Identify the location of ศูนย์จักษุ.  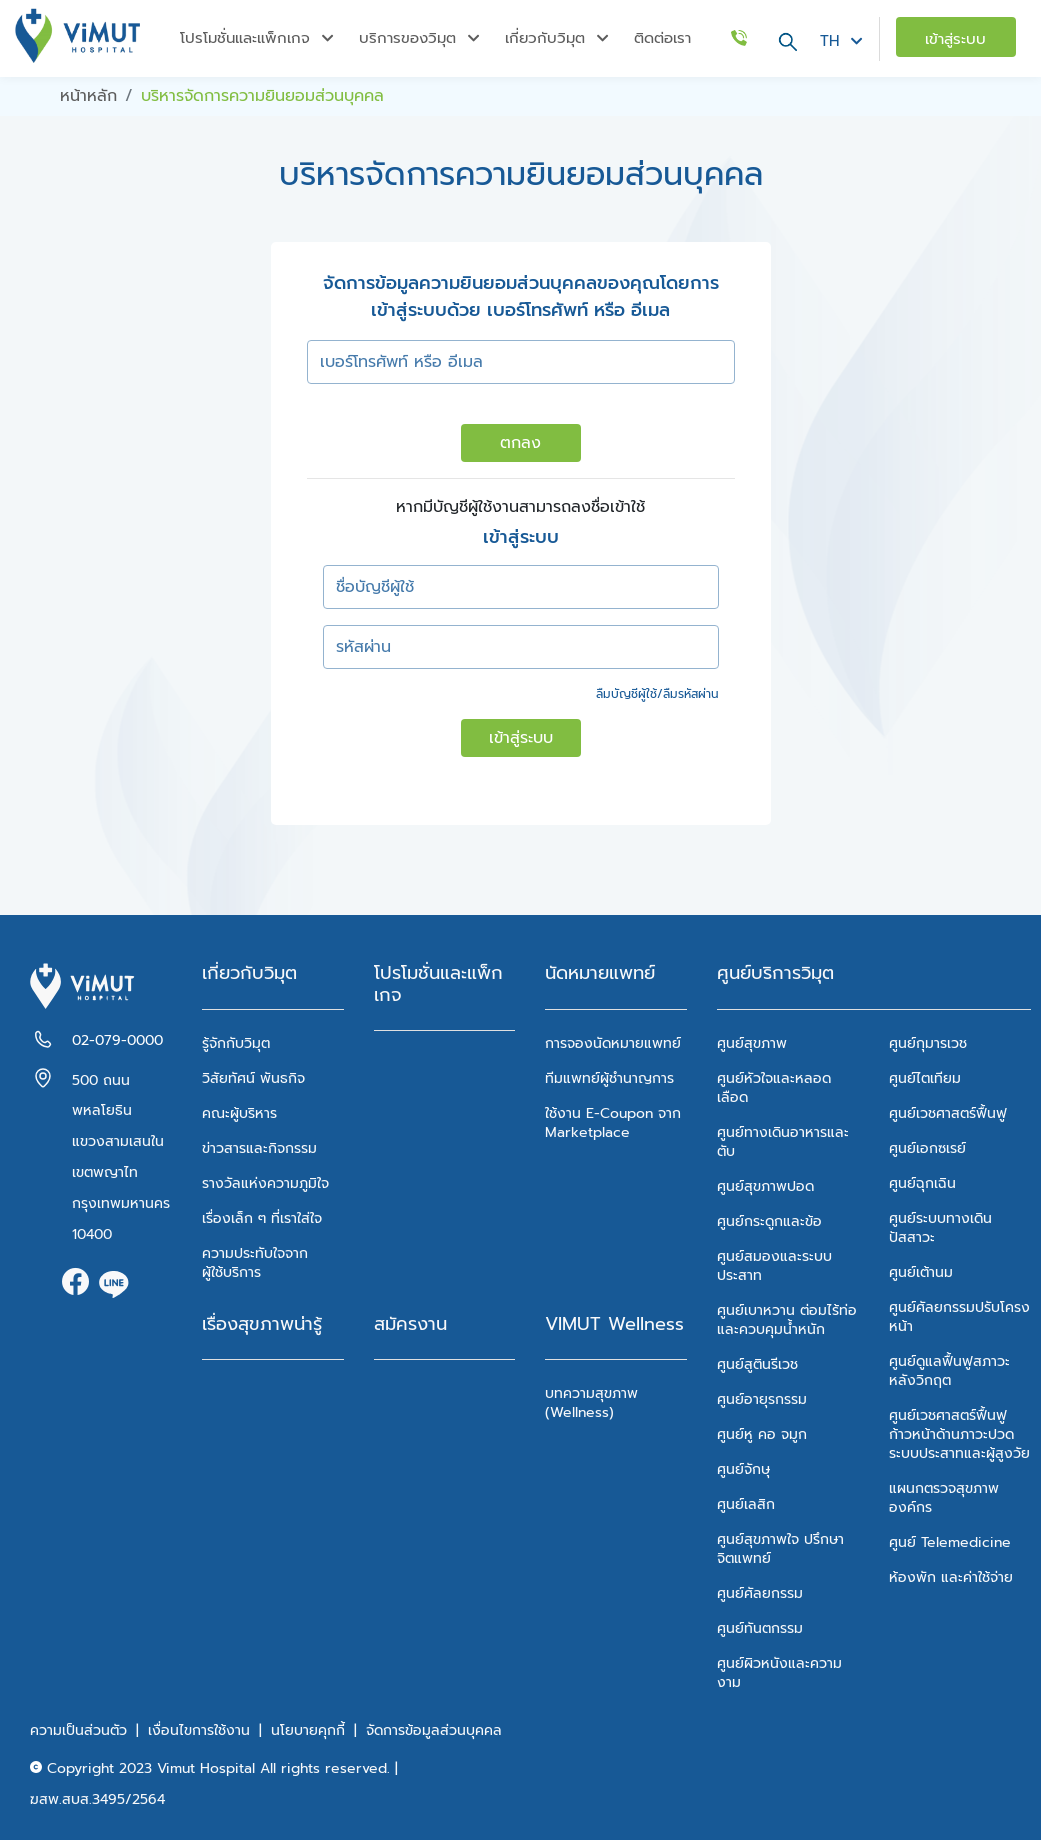
(743, 1469).